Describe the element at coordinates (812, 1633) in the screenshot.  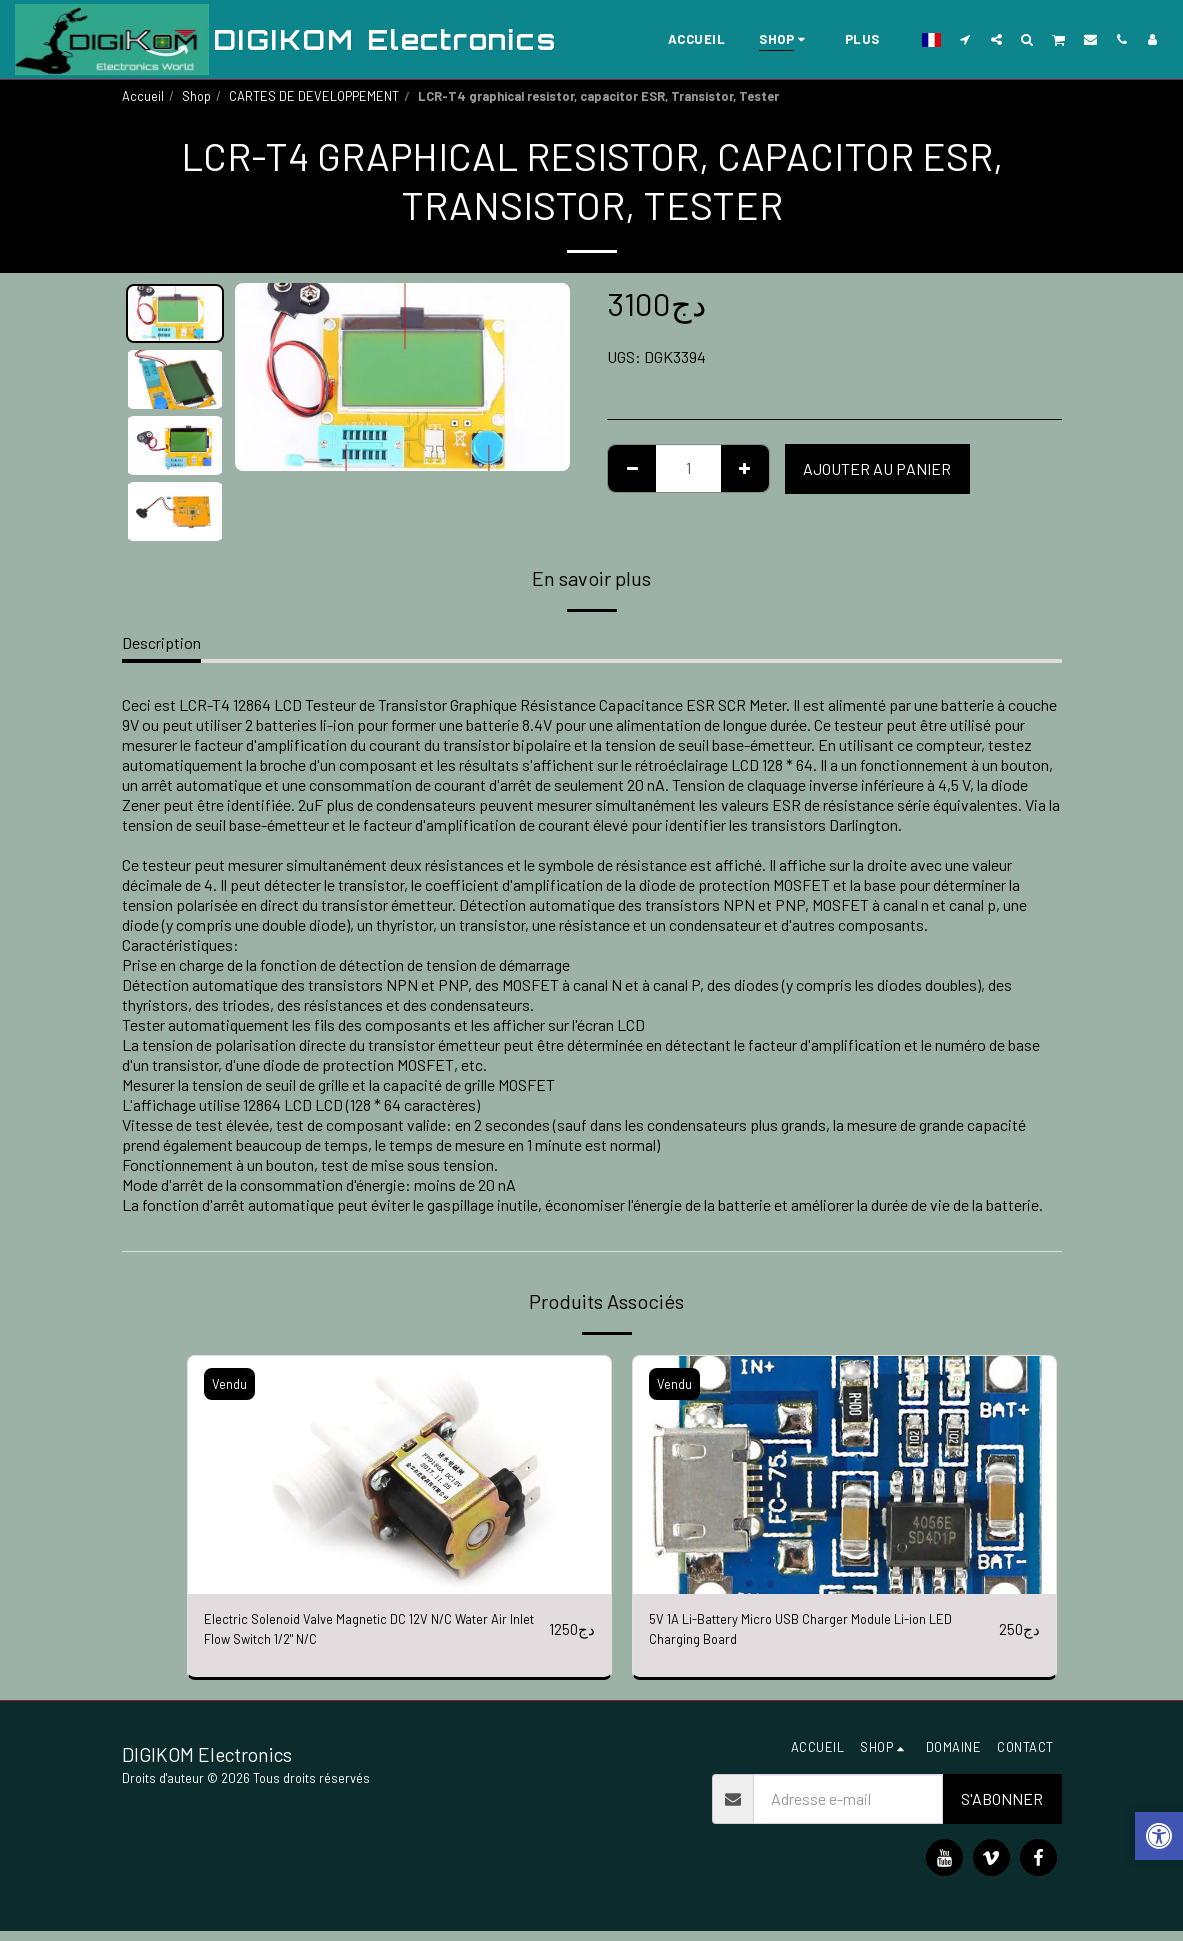
I see `5V 1A Li-Battery Micro USB Charger Module Li-ion LED Charging Board` at that location.